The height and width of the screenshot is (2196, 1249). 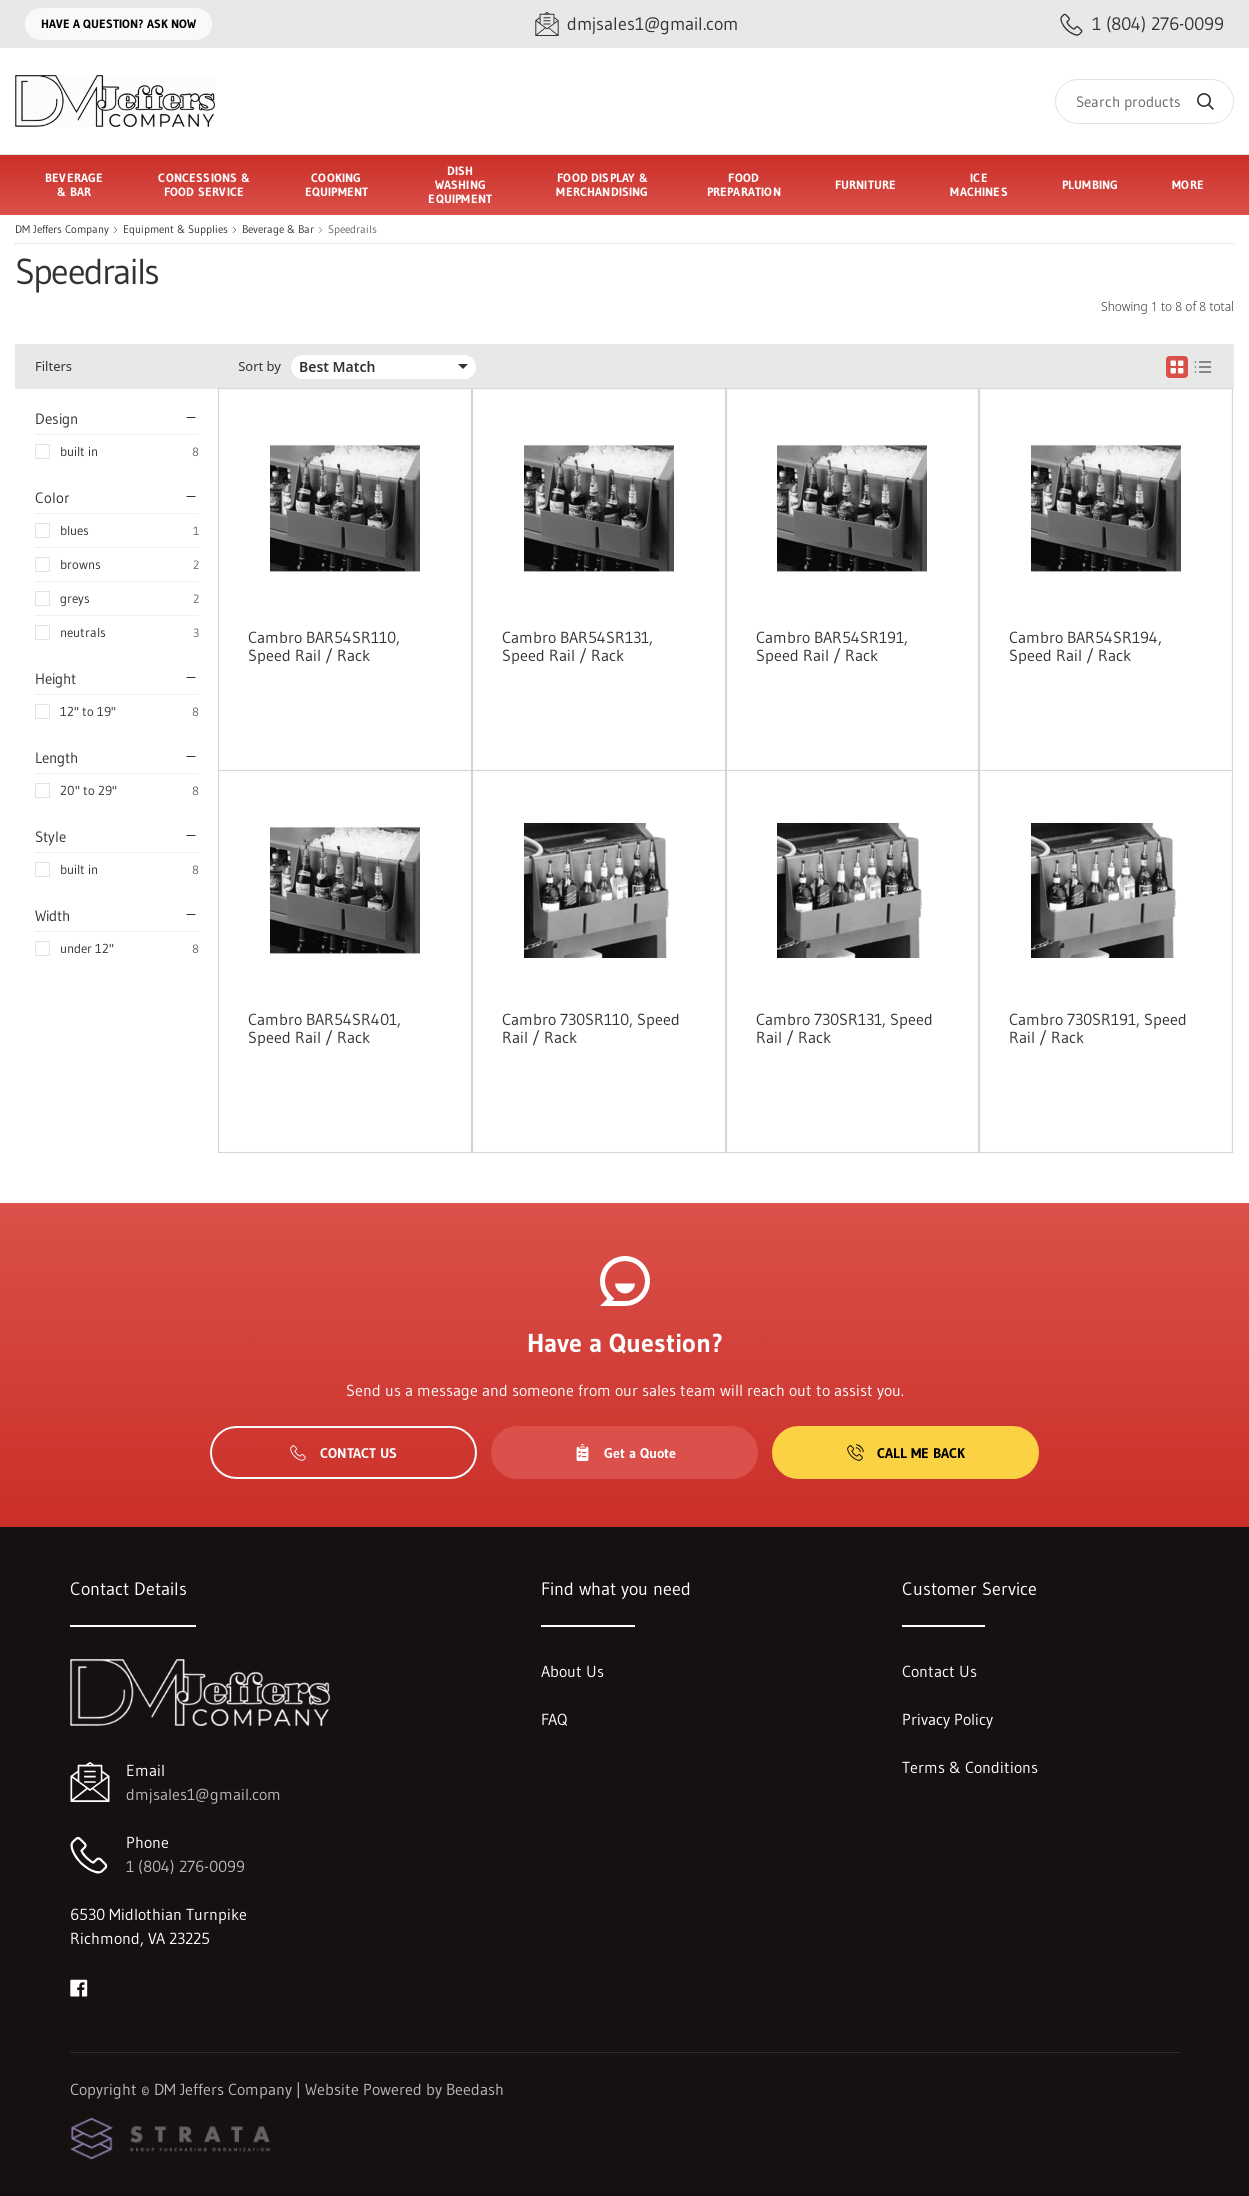 What do you see at coordinates (324, 1028) in the screenshot?
I see `Cambro BAR54SR401, Speed Rail / Rack` at bounding box center [324, 1028].